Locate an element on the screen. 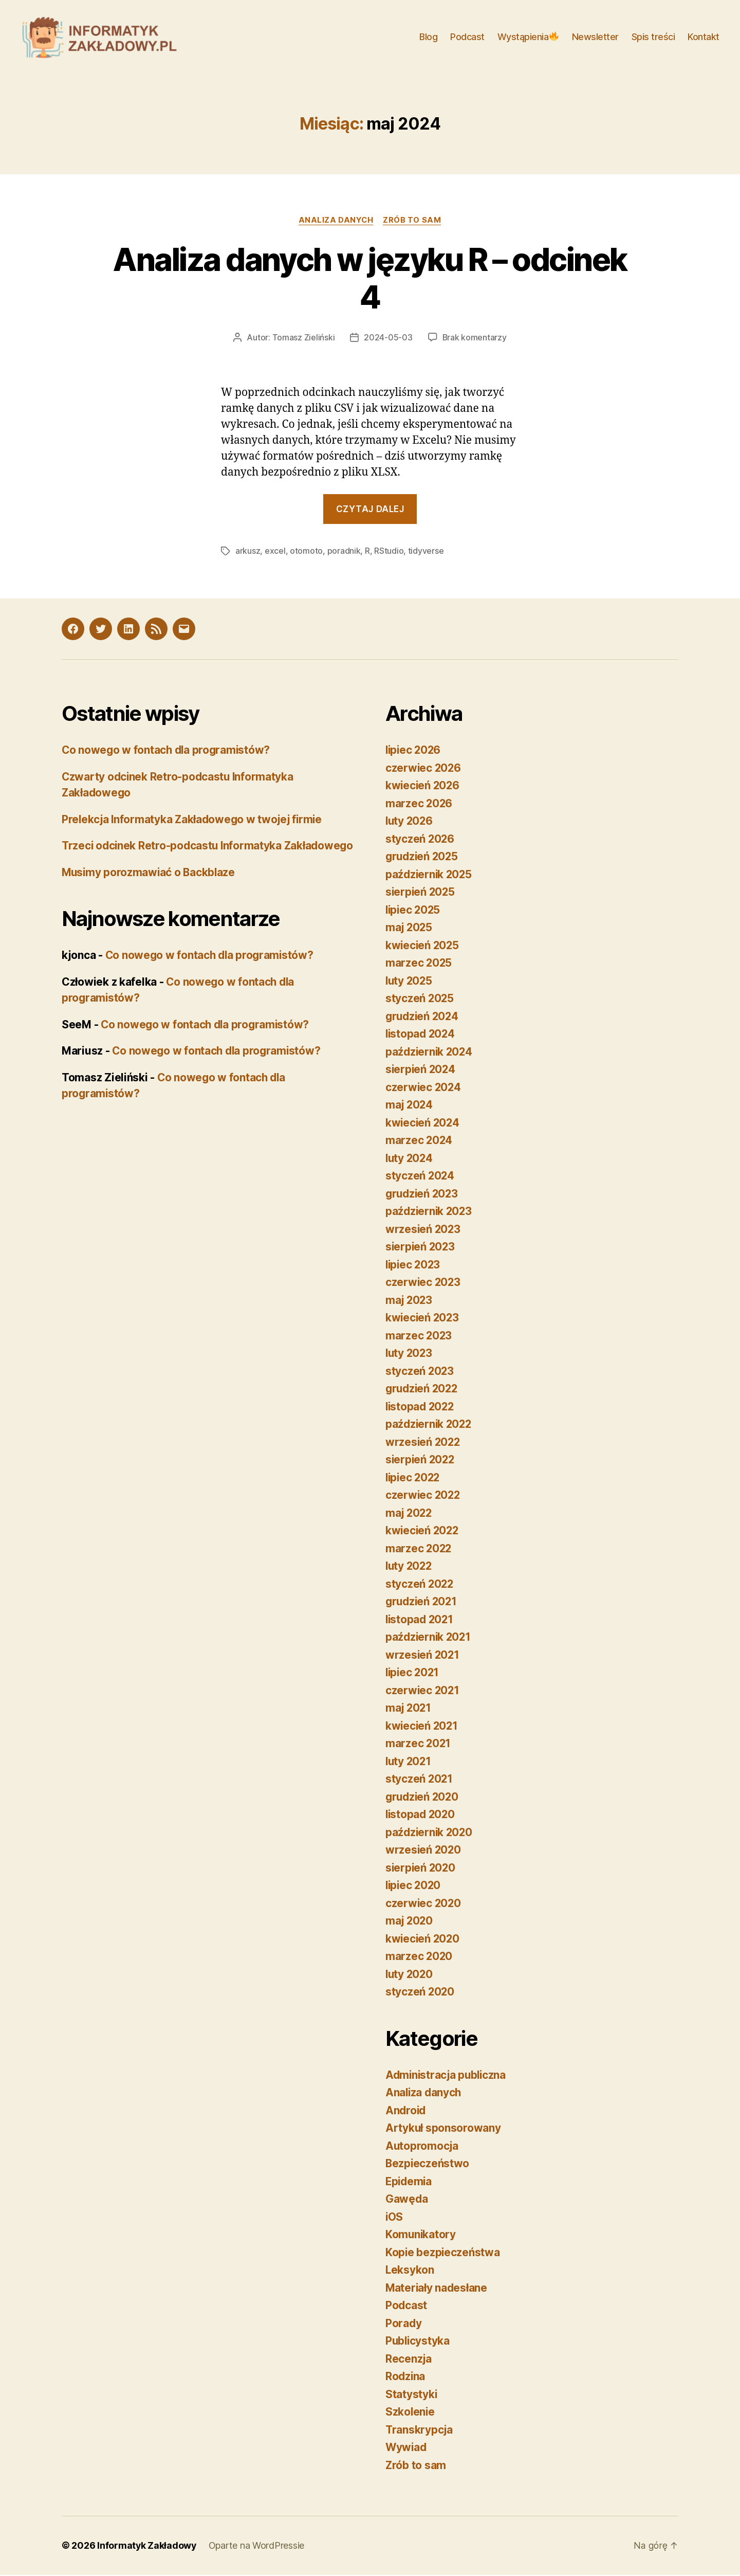 This screenshot has height=2576, width=740. luty 2023 is located at coordinates (409, 1354).